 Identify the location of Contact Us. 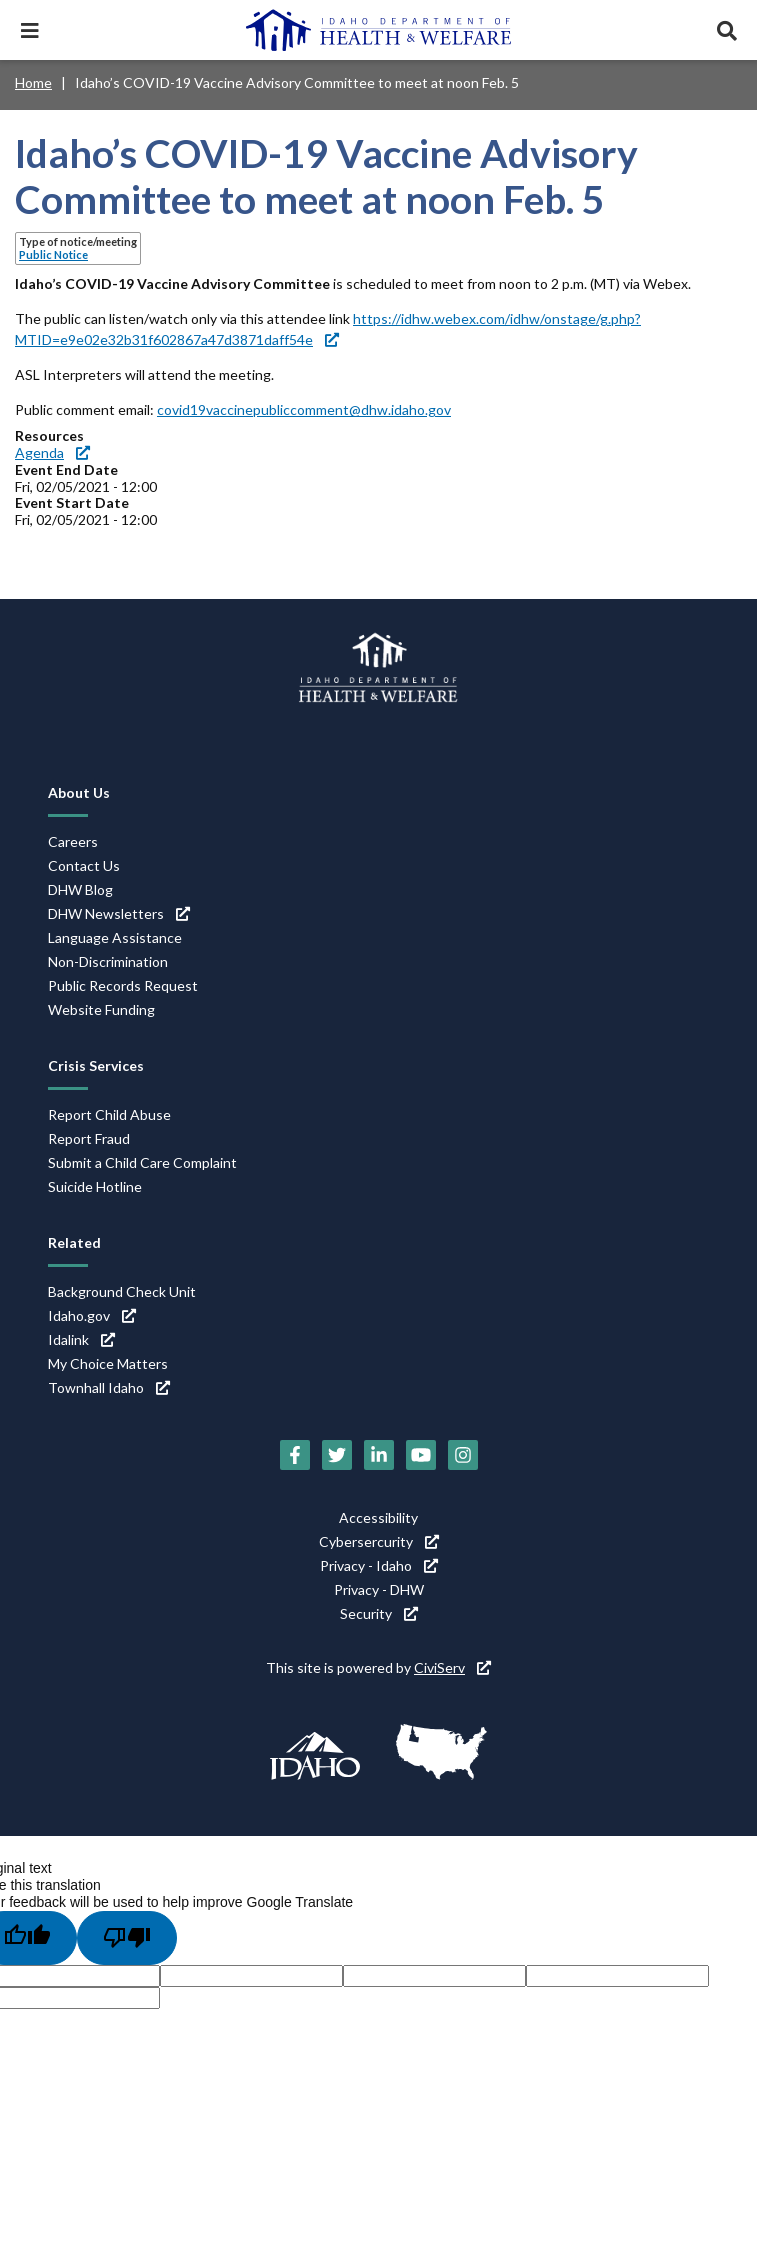
(84, 865).